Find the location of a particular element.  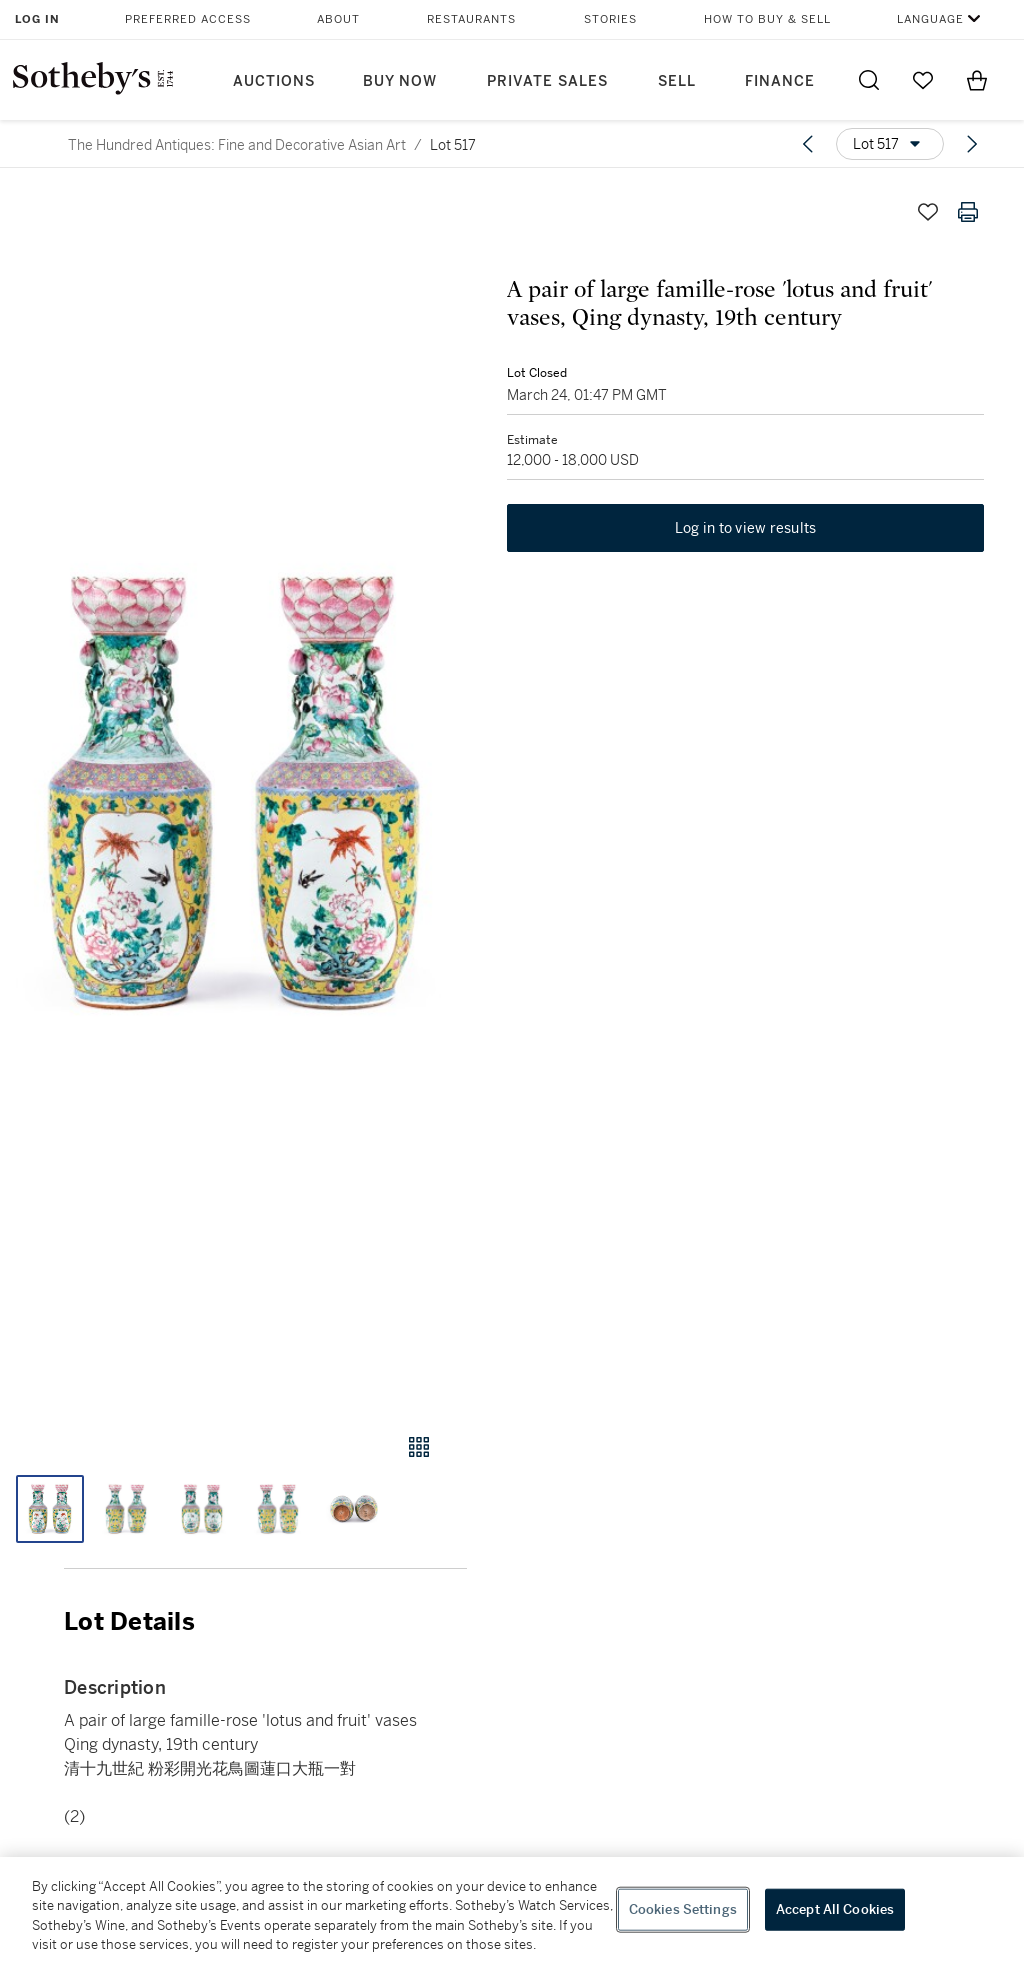

[region] is located at coordinates (512, 1911).